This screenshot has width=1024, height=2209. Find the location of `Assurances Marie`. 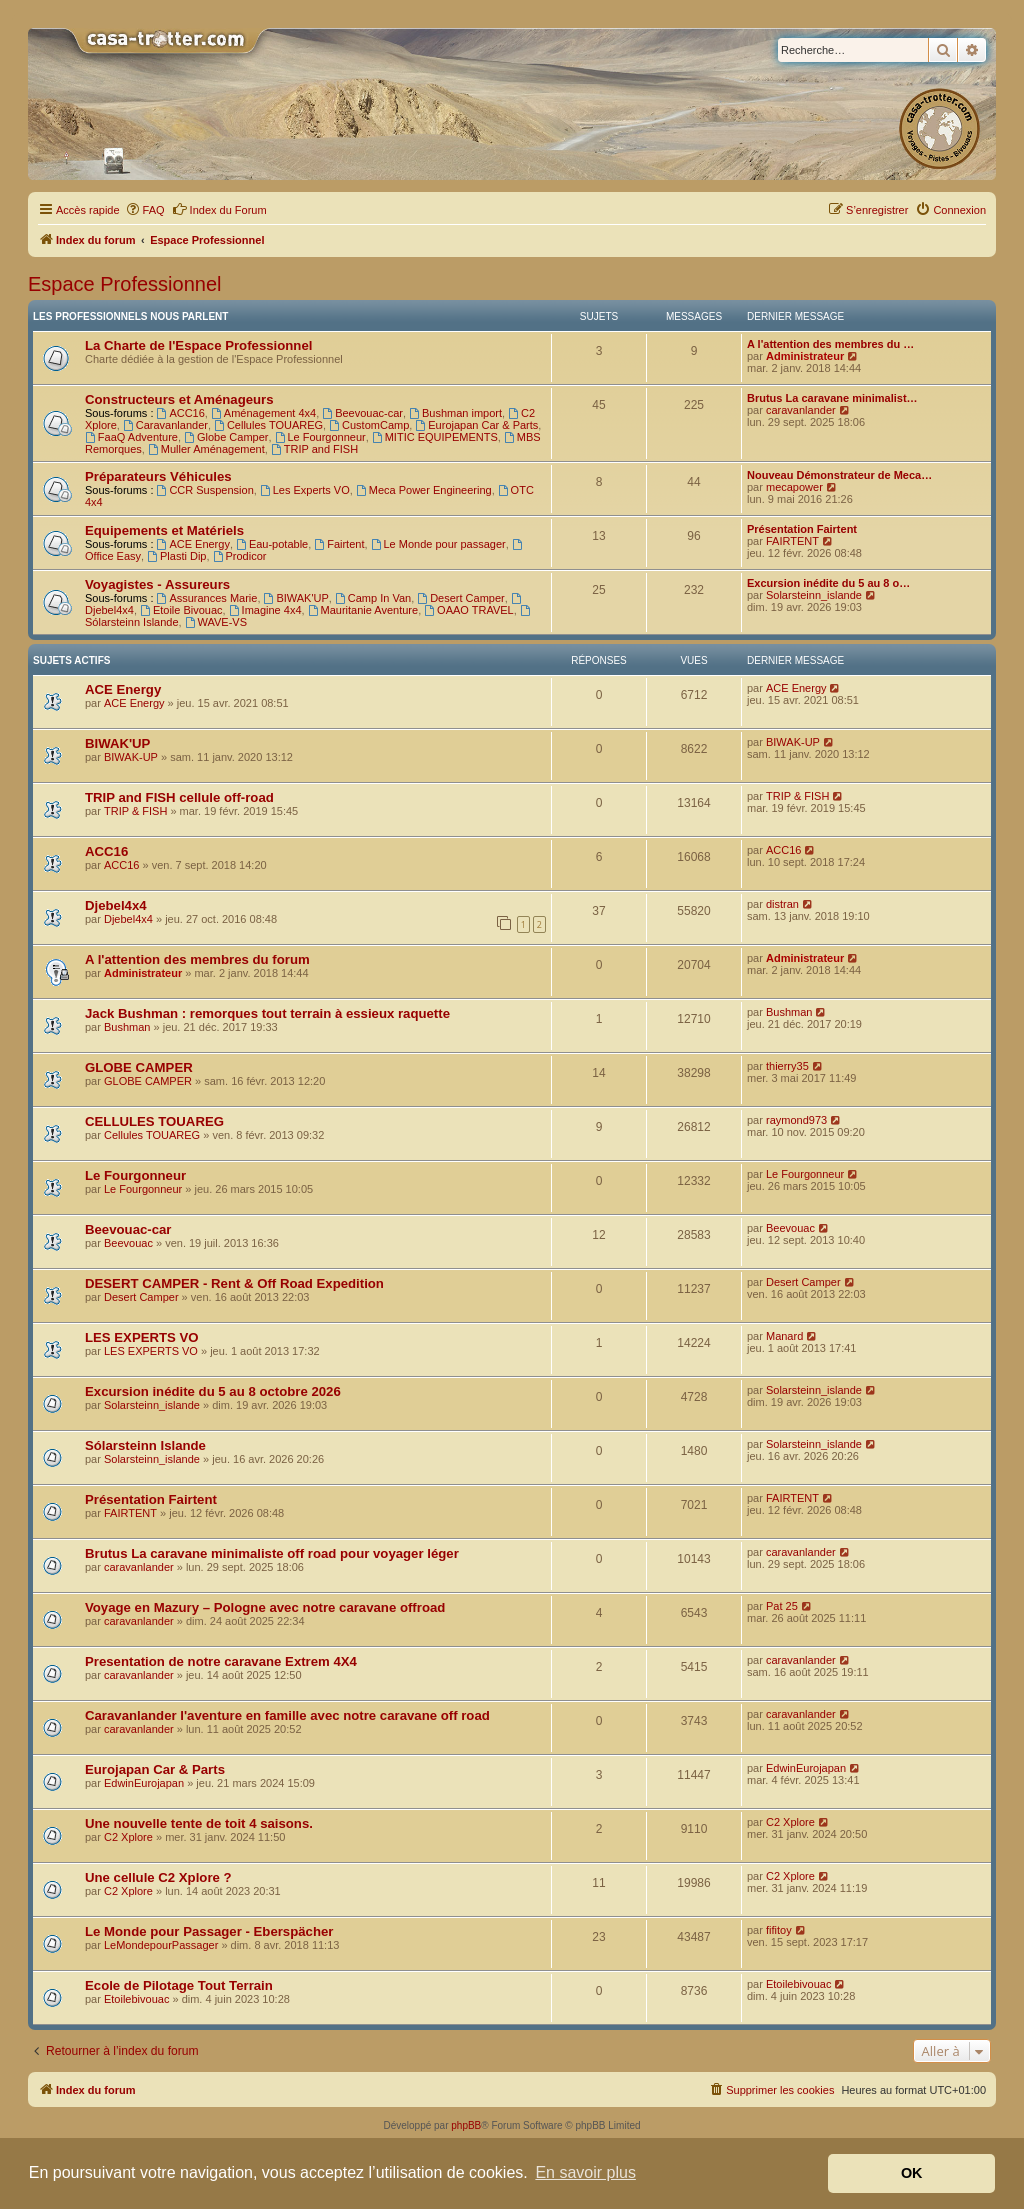

Assurances Marie is located at coordinates (207, 598).